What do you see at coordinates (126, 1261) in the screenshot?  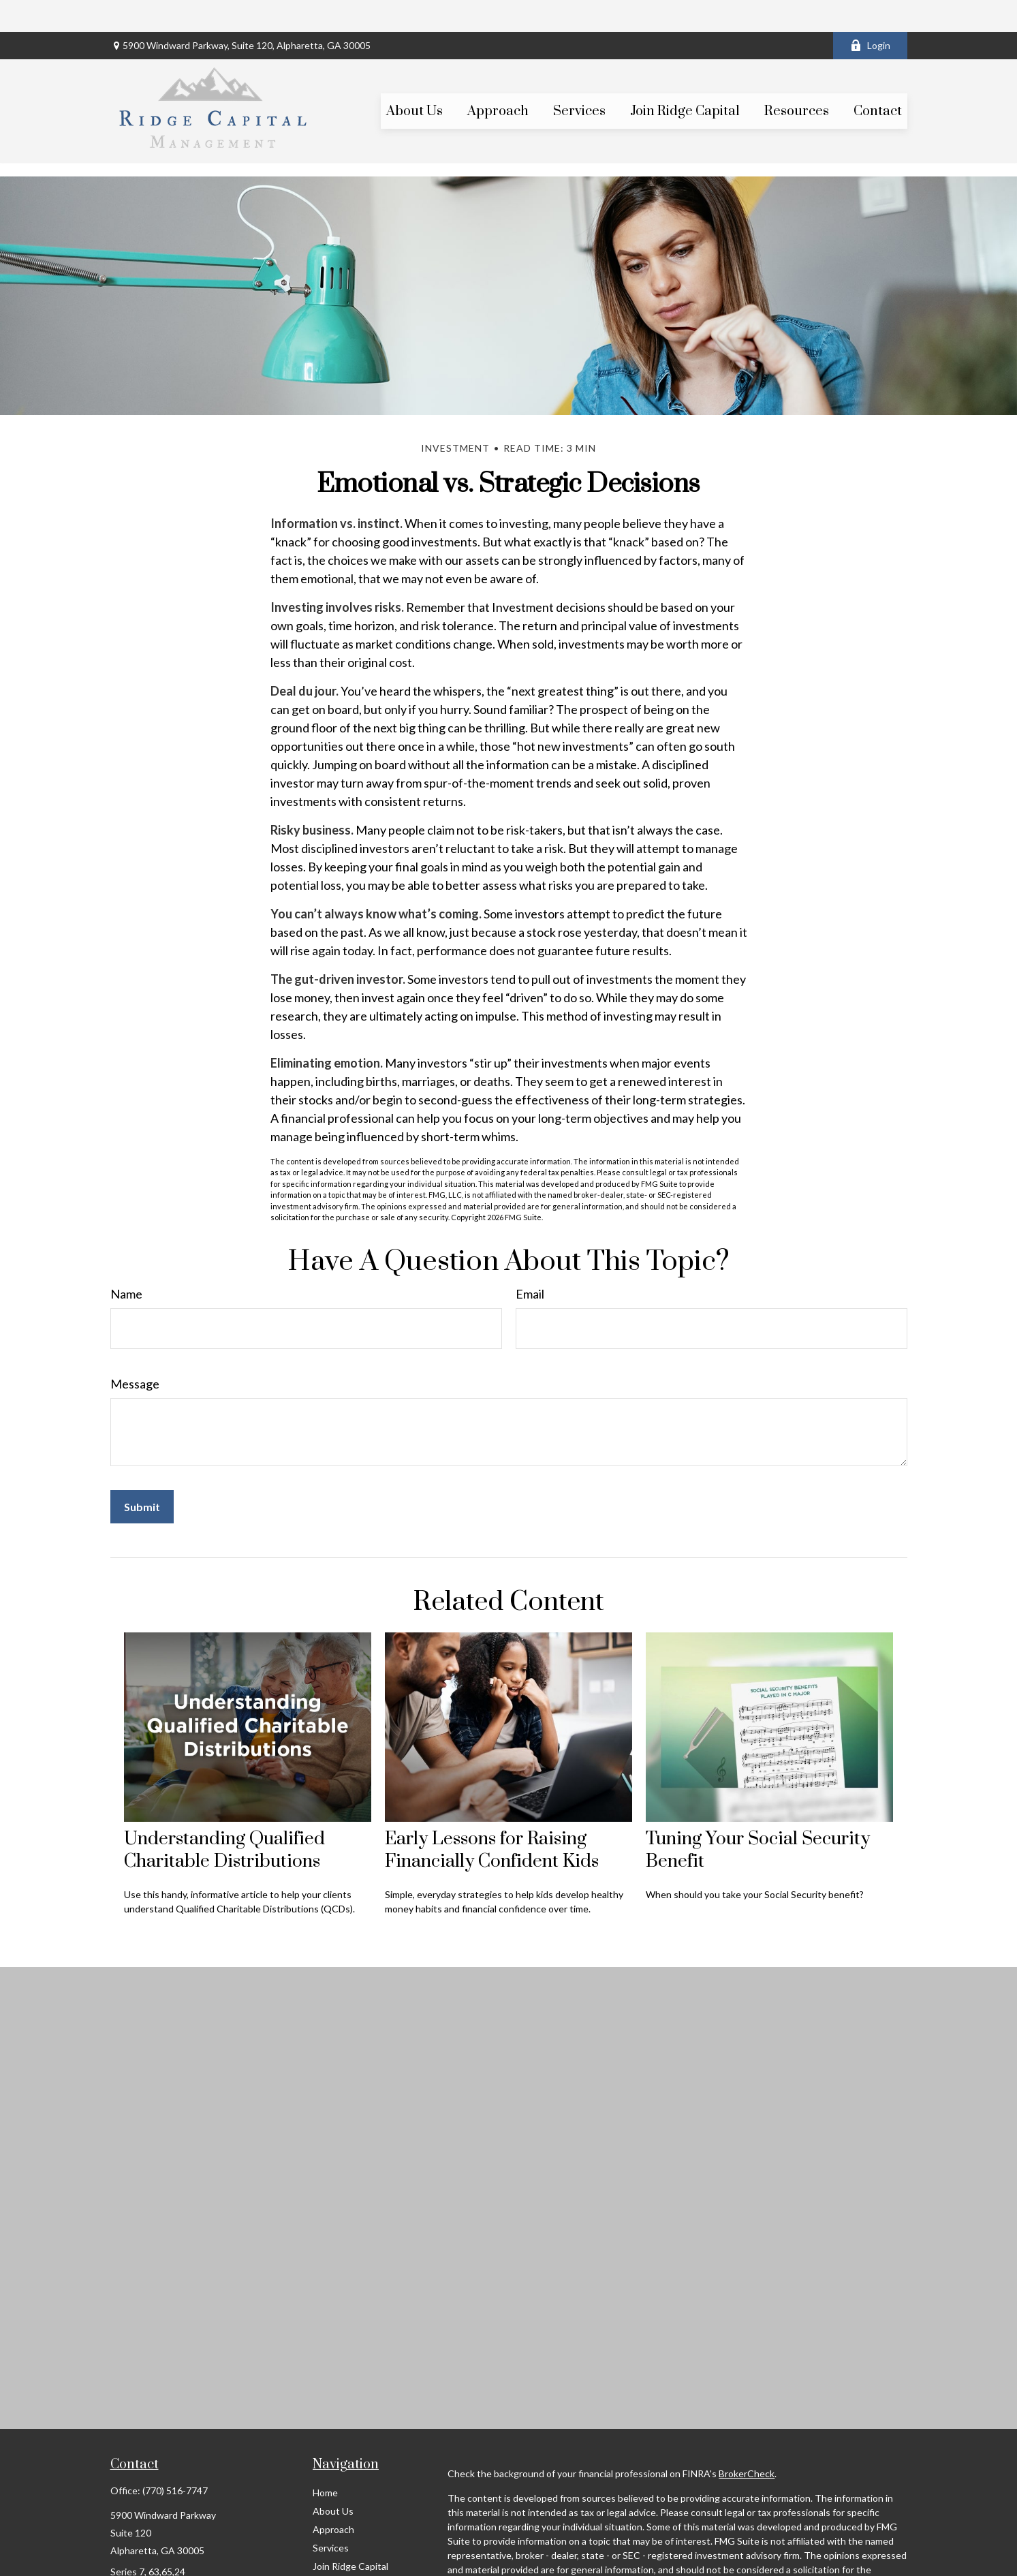 I see `Name` at bounding box center [126, 1261].